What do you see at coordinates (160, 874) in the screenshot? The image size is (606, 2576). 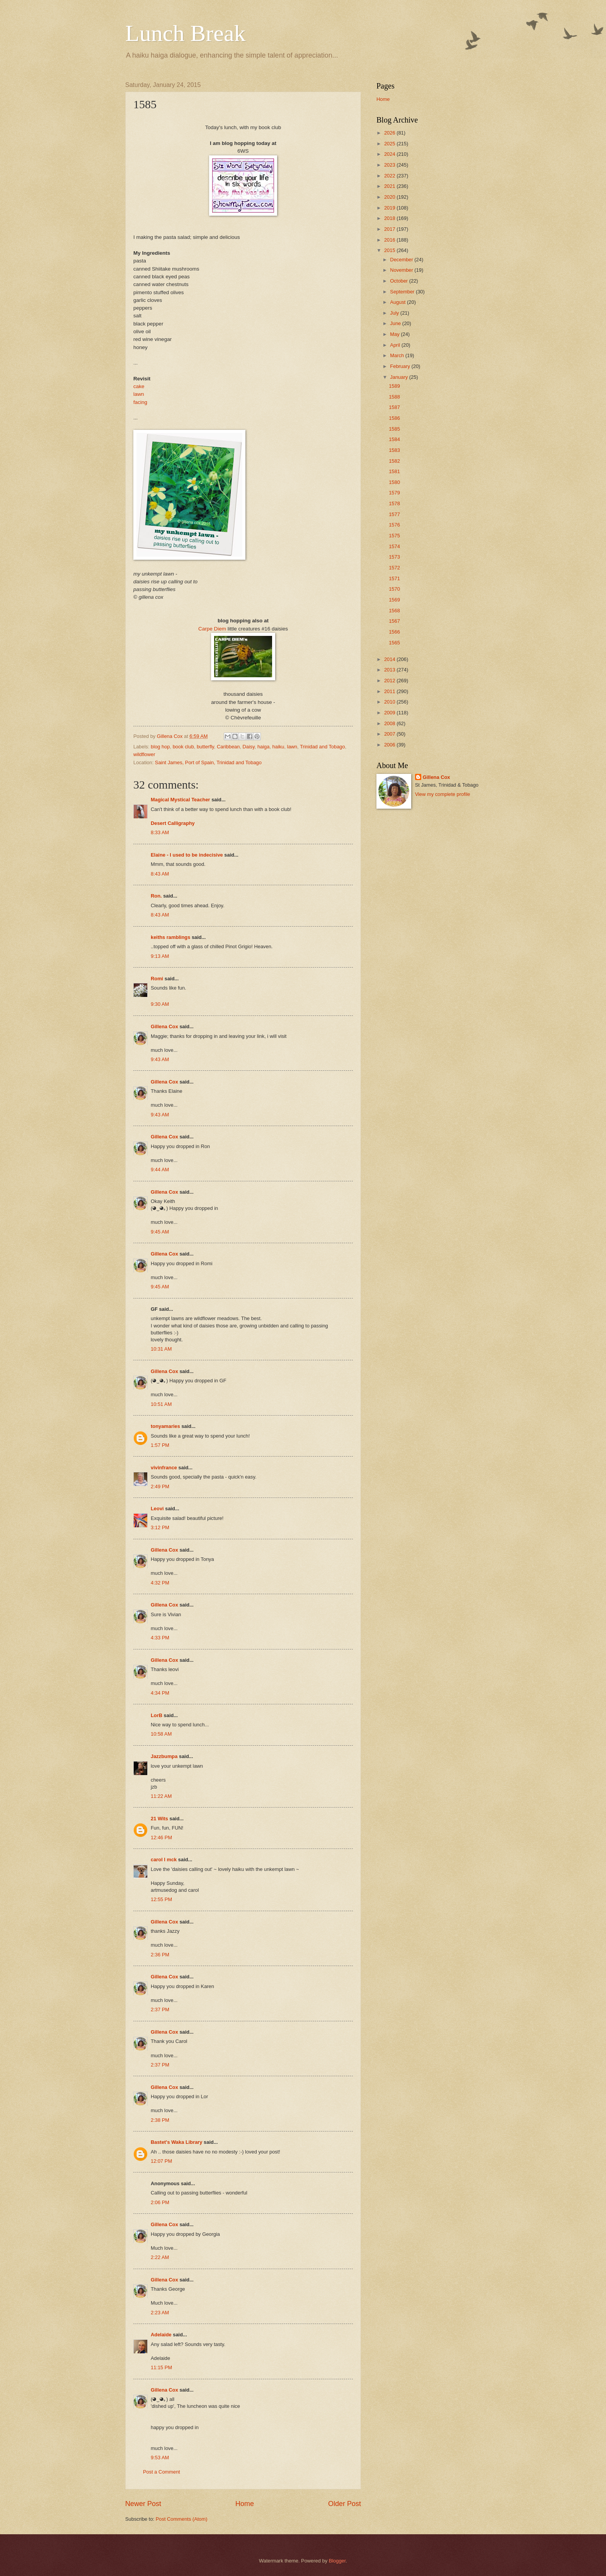 I see `8:43 AM` at bounding box center [160, 874].